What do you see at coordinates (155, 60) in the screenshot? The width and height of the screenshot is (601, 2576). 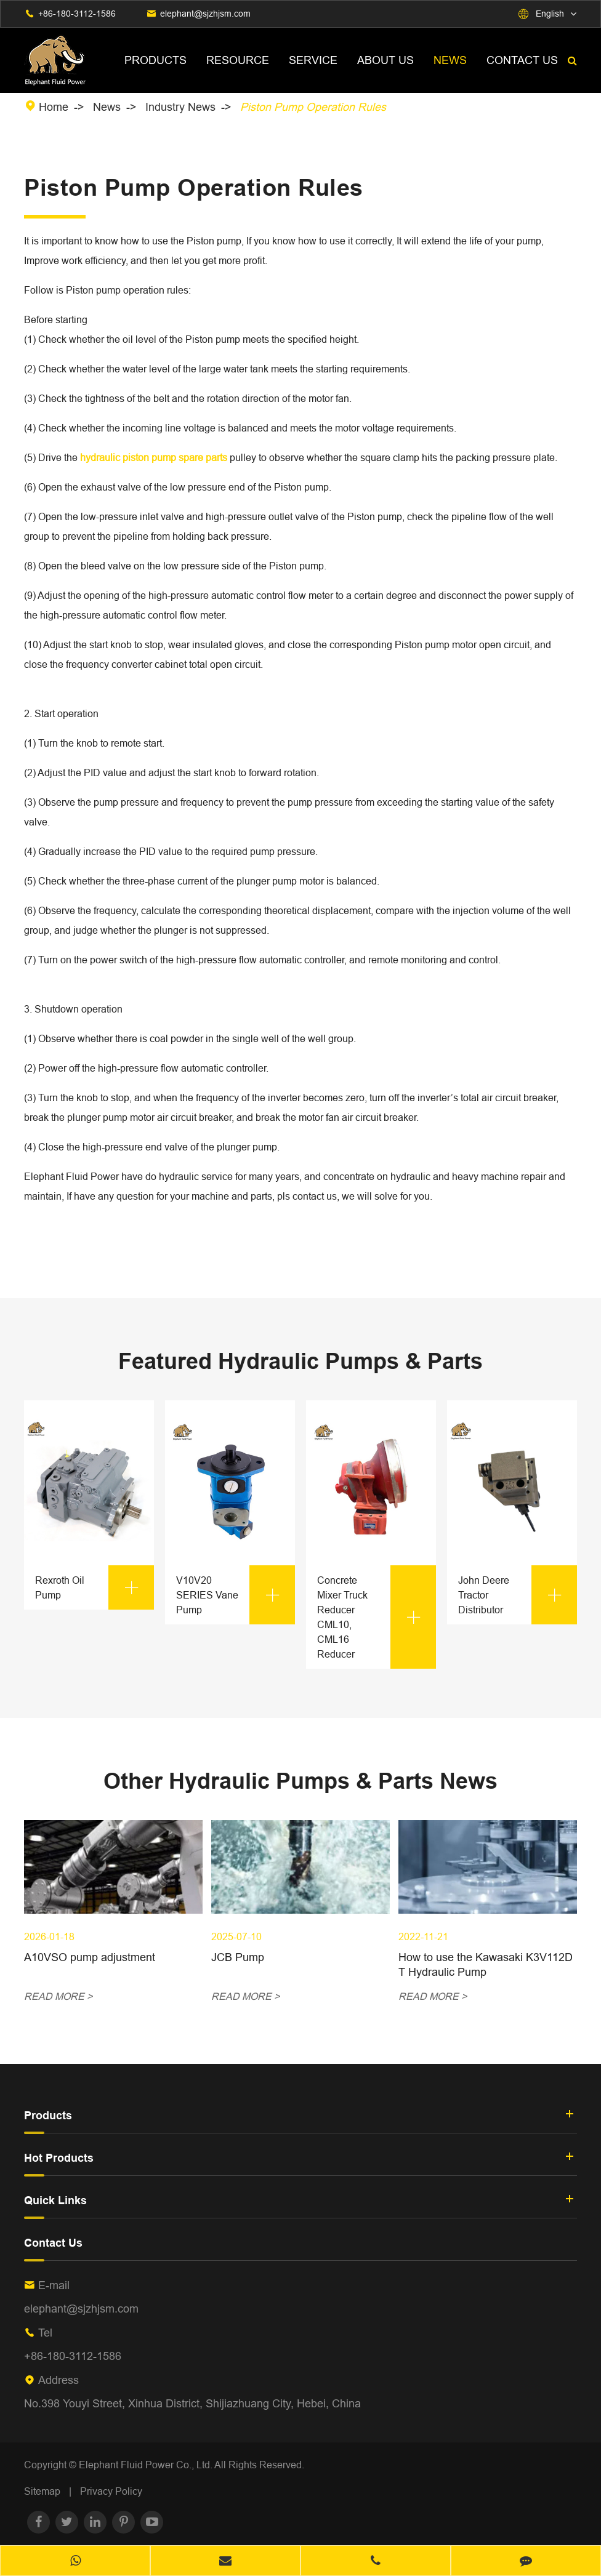 I see `Products` at bounding box center [155, 60].